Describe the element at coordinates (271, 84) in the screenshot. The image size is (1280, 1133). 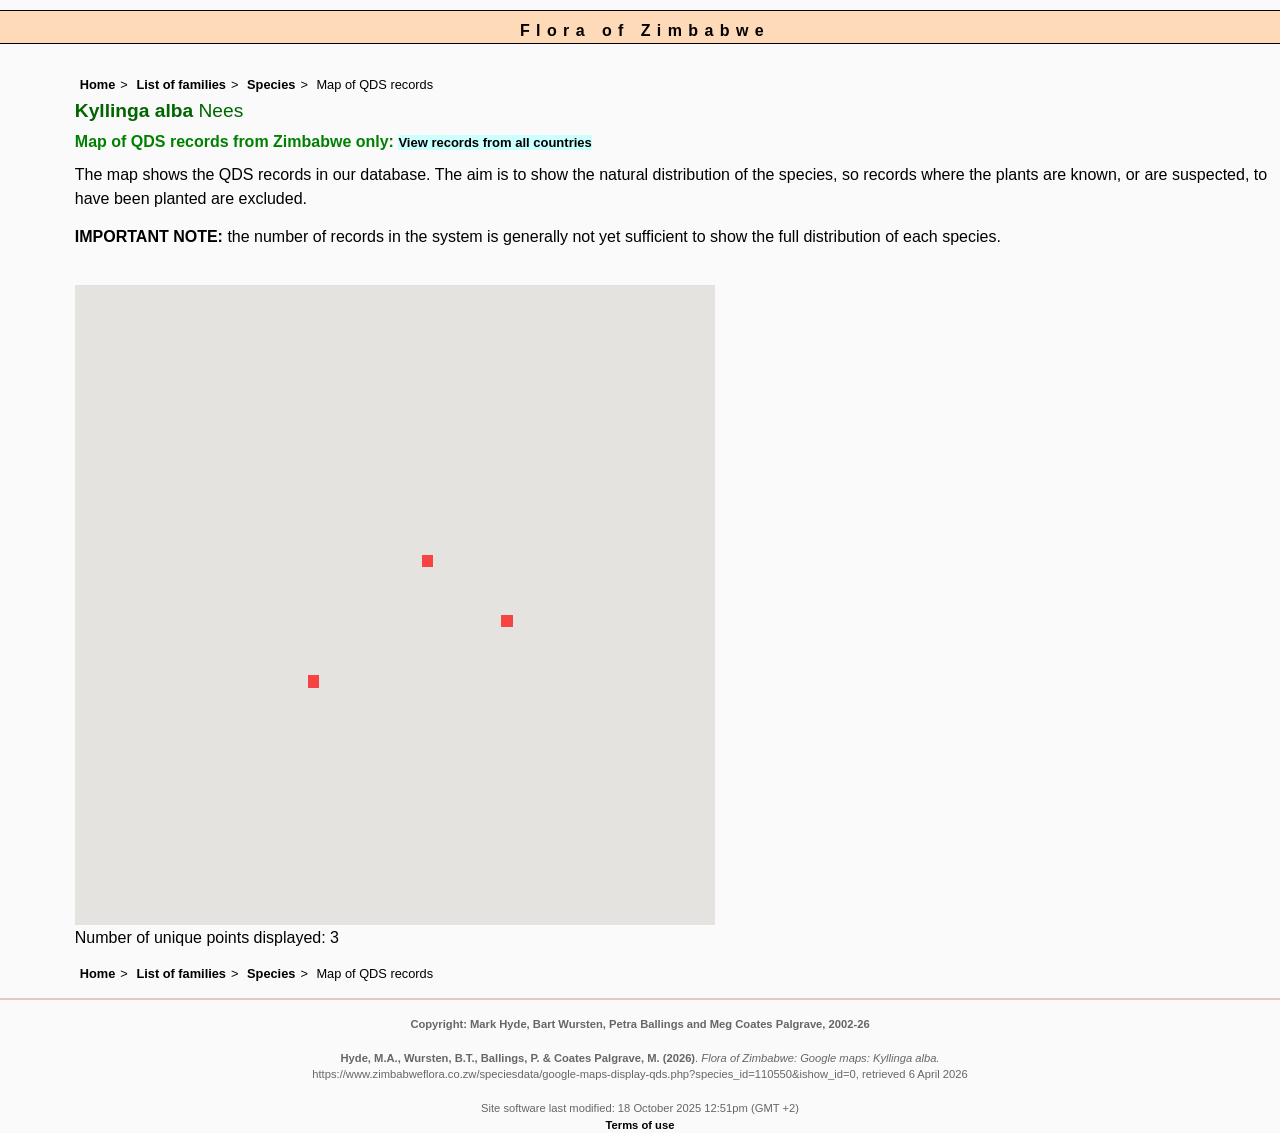
I see `Species` at that location.